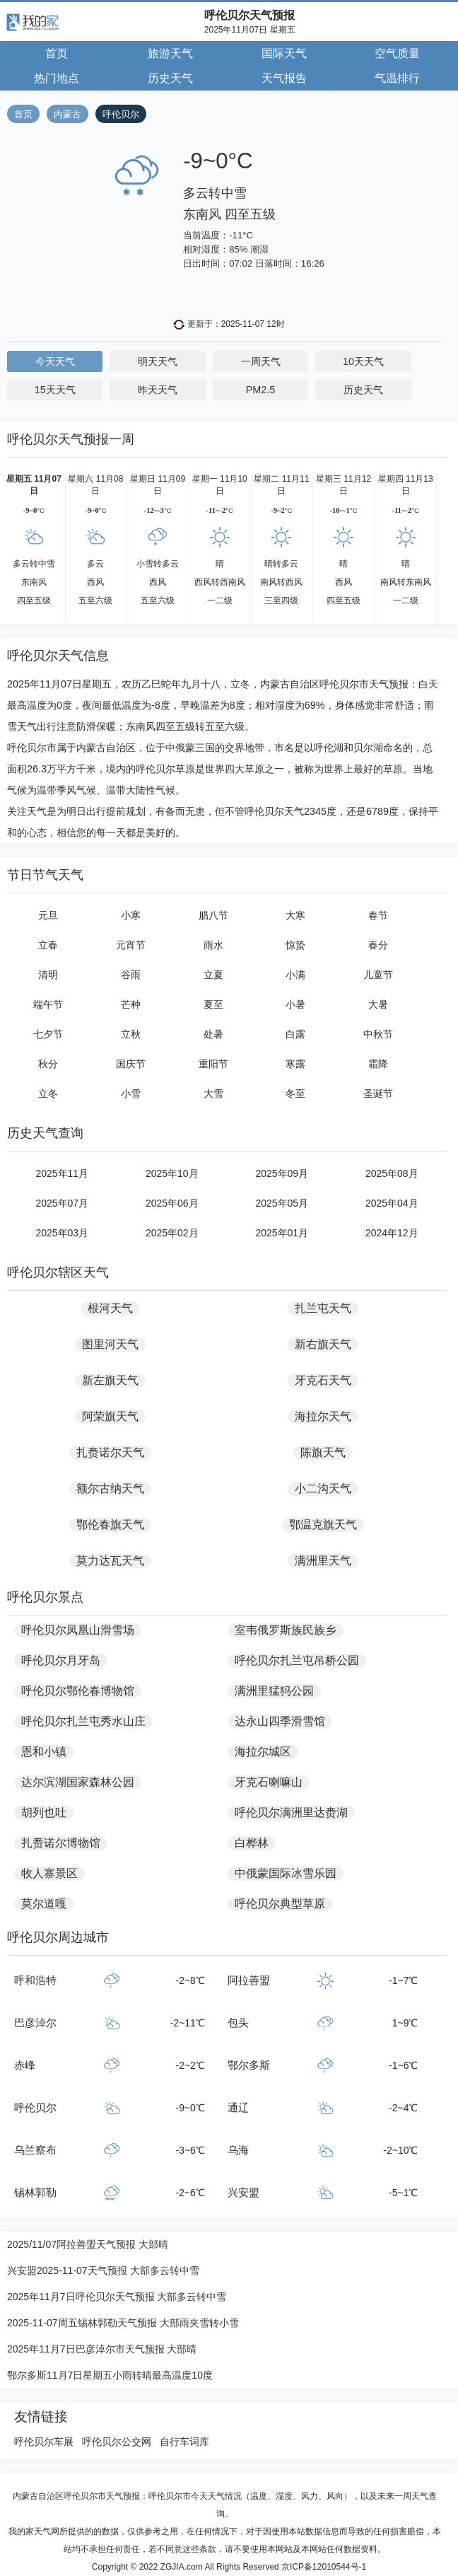  Describe the element at coordinates (43, 1752) in the screenshot. I see `恩和小镇` at that location.